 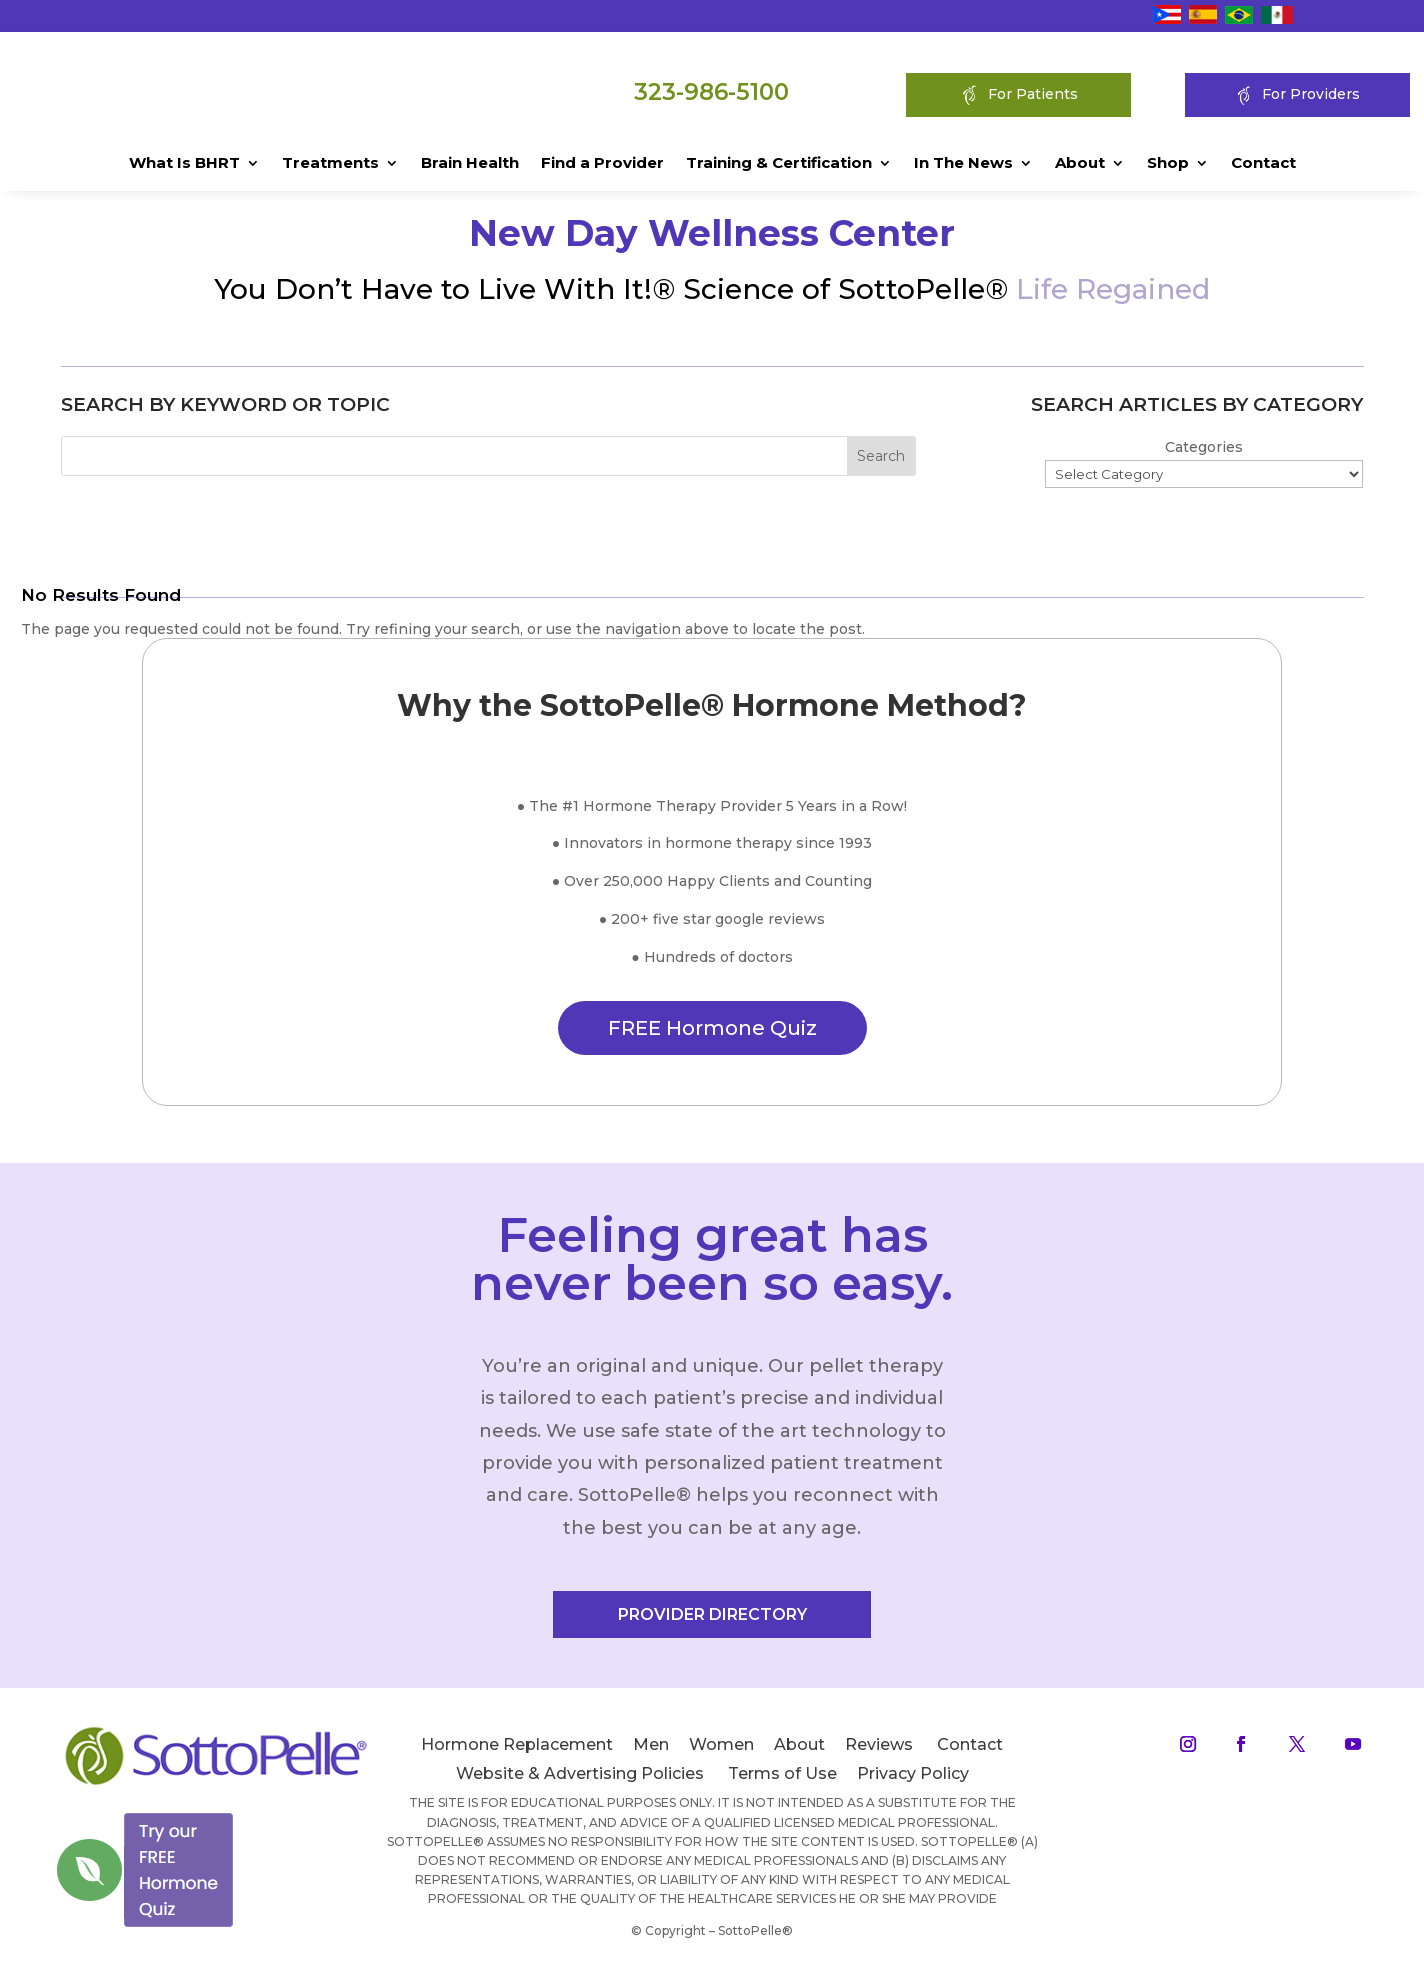 What do you see at coordinates (779, 164) in the screenshot?
I see `Training & Certification` at bounding box center [779, 164].